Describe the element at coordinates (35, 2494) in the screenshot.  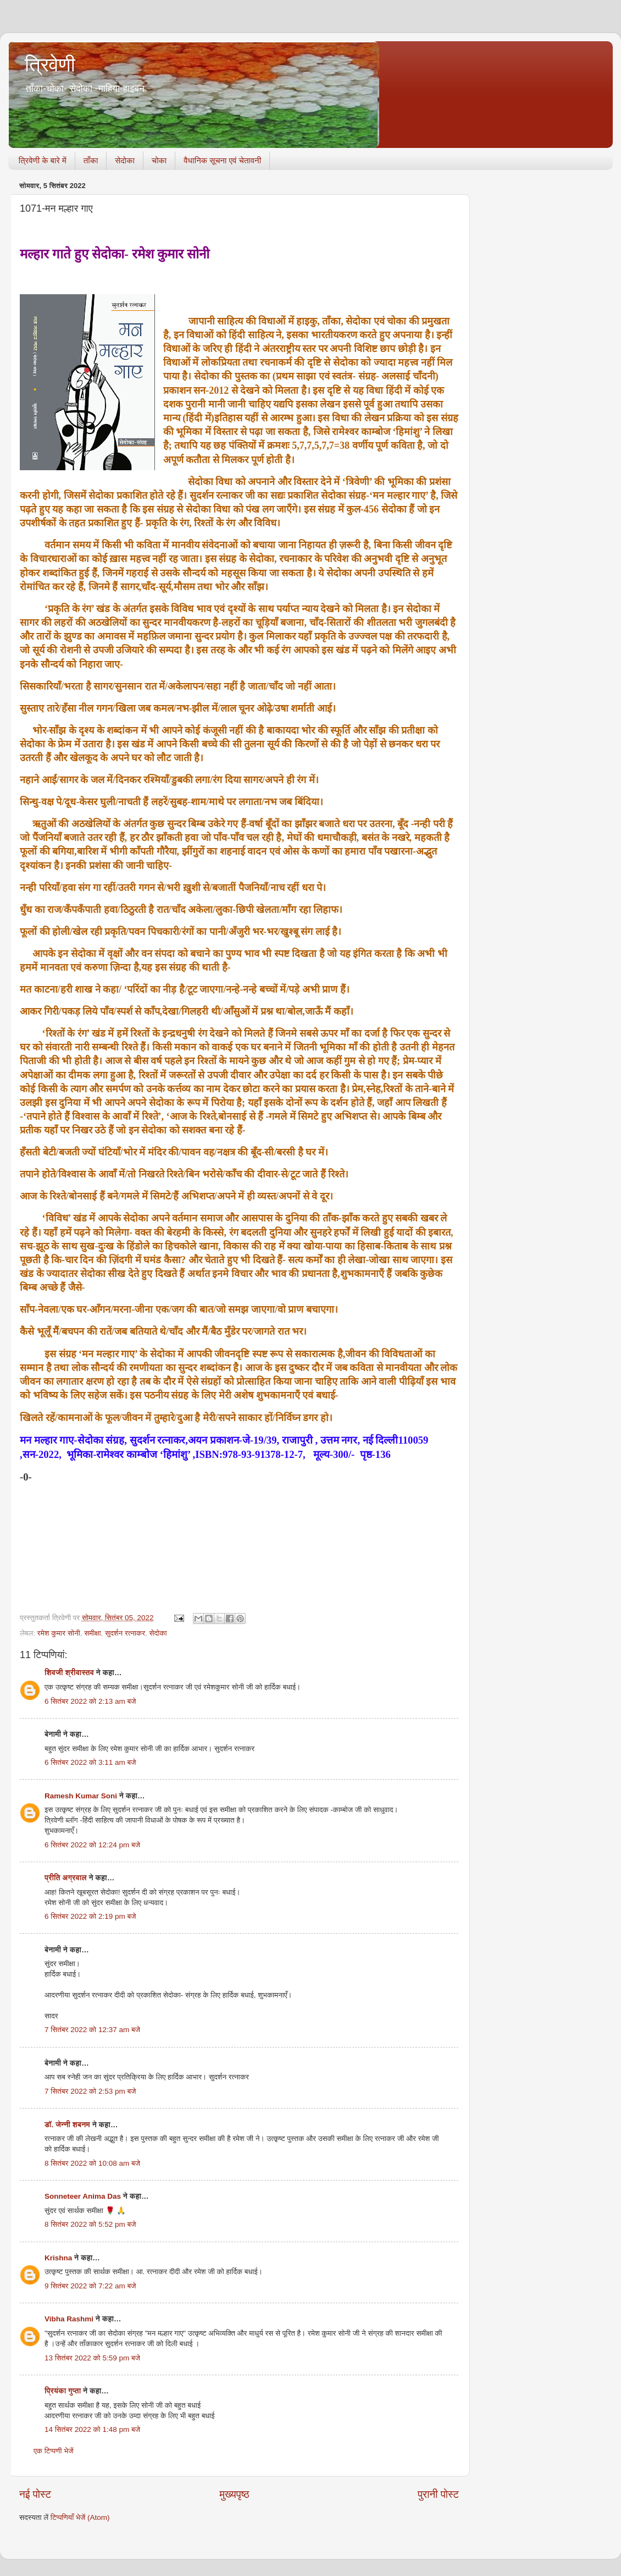
I see `नई पोस्ट` at that location.